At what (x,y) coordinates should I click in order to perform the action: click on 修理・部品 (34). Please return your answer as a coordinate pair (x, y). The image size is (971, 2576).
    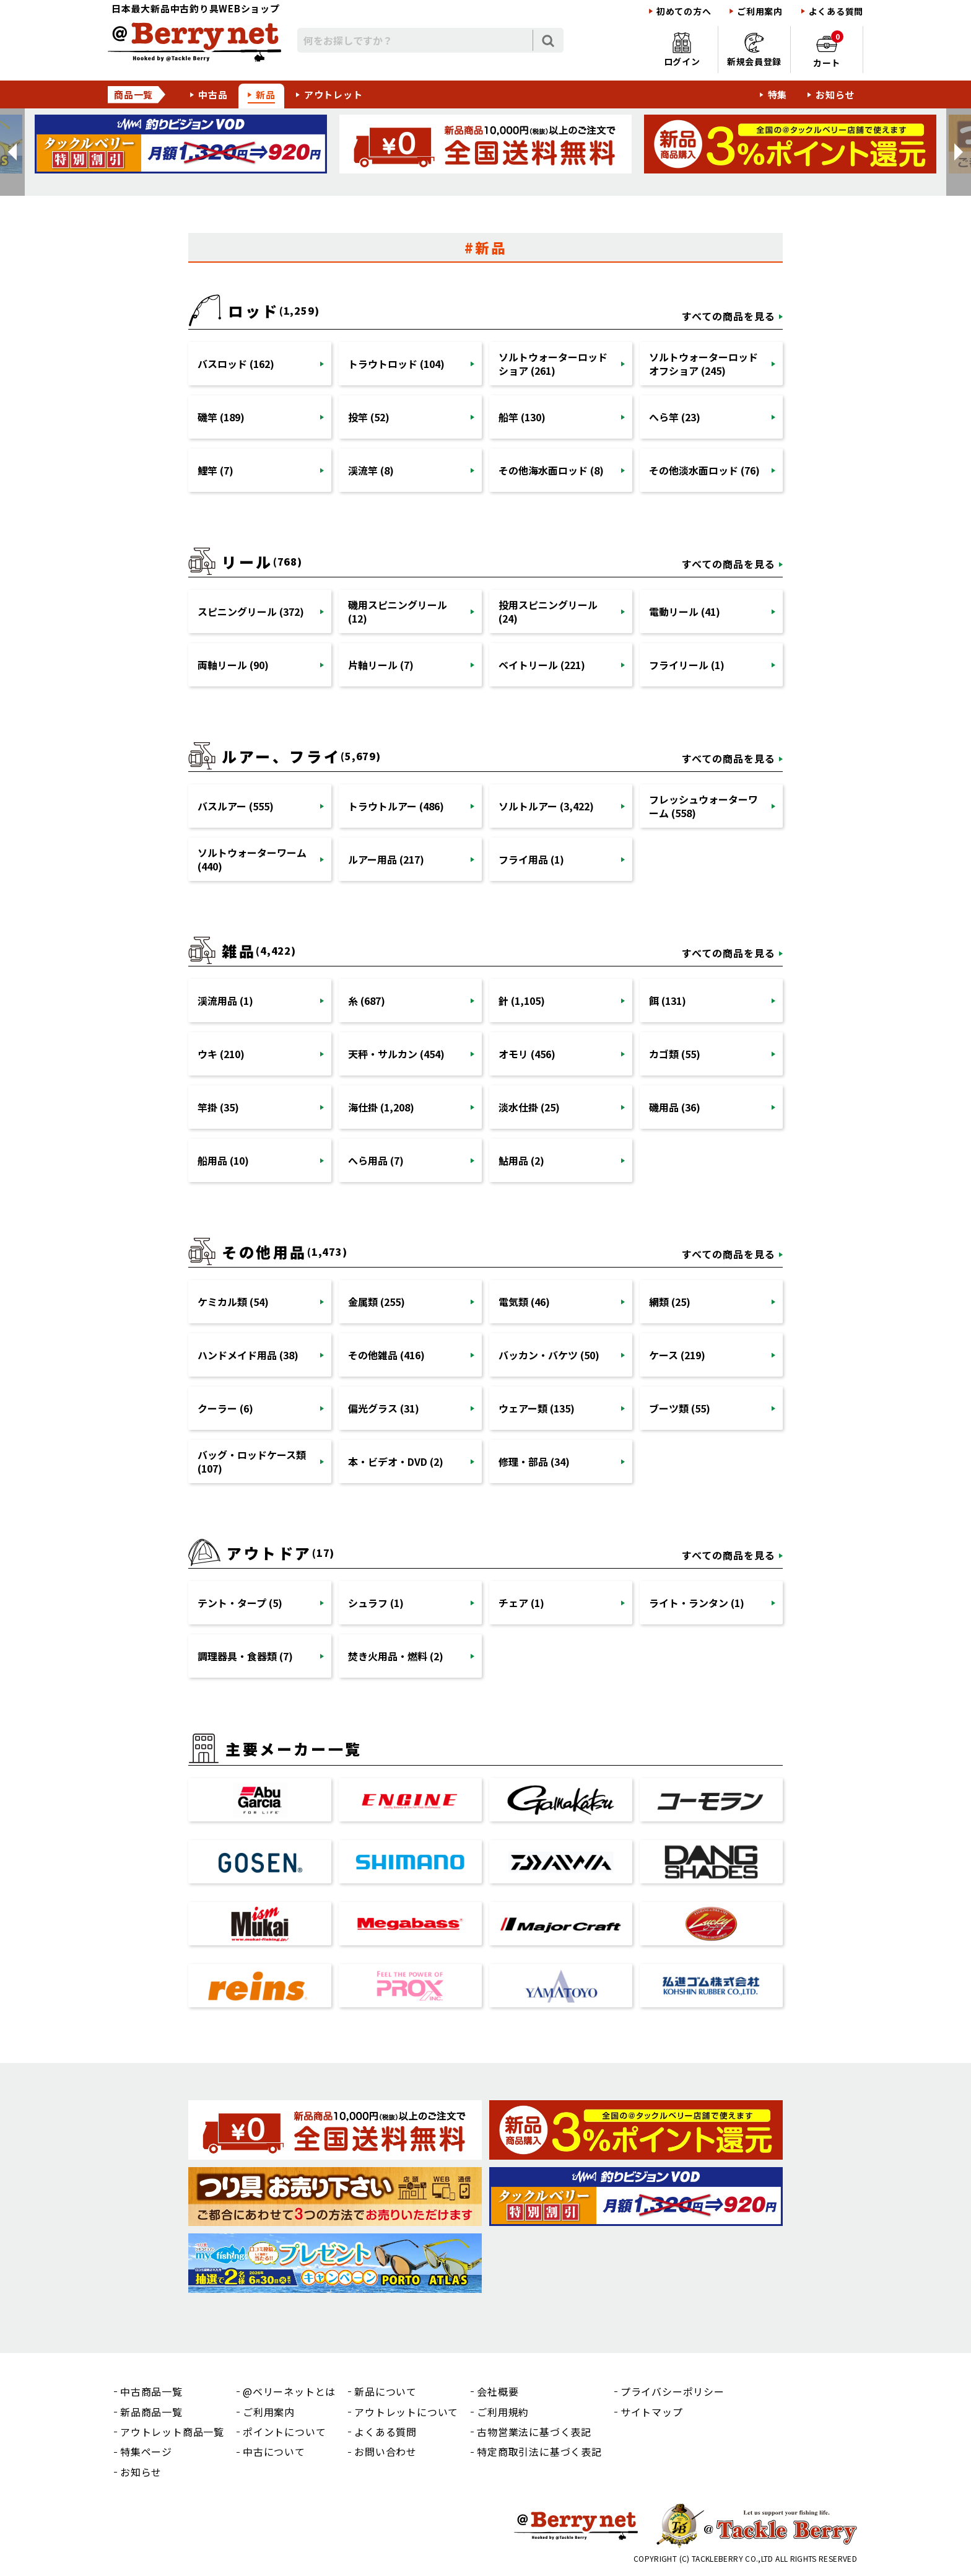
    Looking at the image, I should click on (534, 1461).